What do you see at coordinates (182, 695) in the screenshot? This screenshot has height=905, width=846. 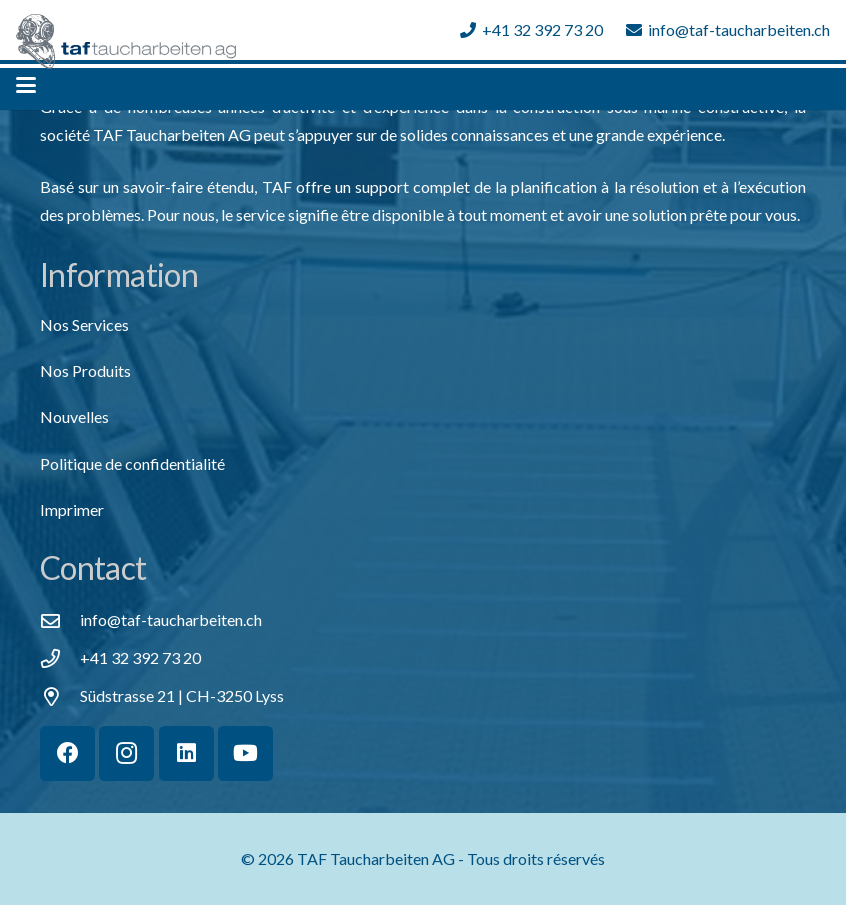 I see `Südstrasse 21 | CH-3250 Lyss` at bounding box center [182, 695].